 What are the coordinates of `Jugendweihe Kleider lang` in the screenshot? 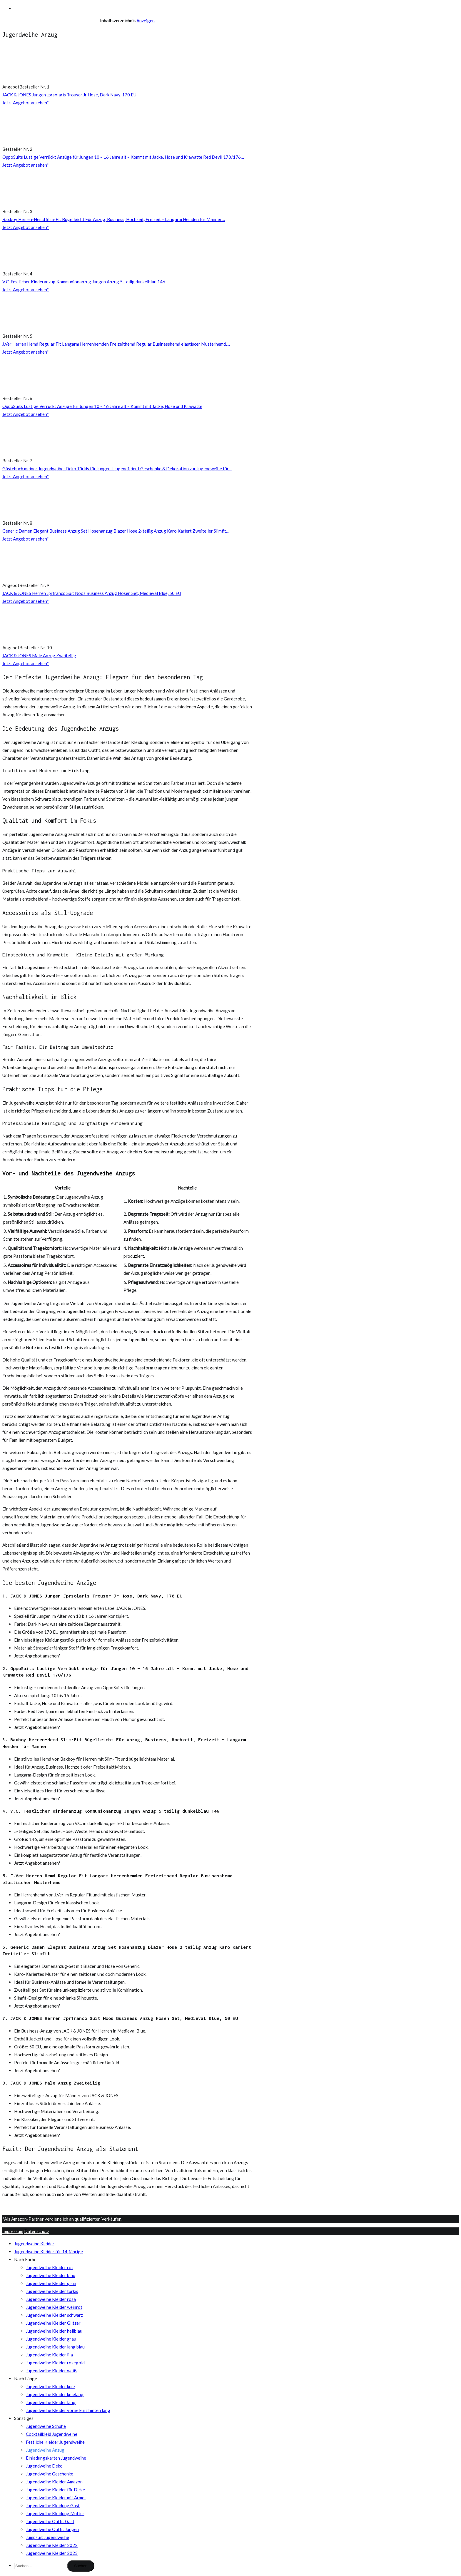 It's located at (51, 2402).